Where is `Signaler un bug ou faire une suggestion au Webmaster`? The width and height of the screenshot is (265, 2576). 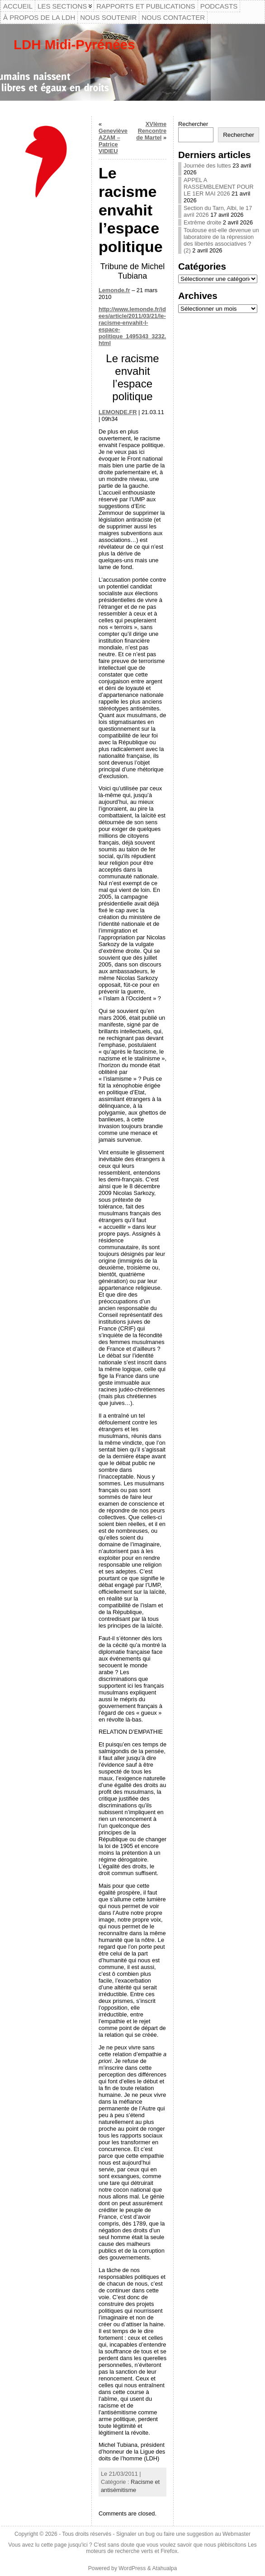 Signaler un bug ou faire une suggestion au Webmaster is located at coordinates (183, 2534).